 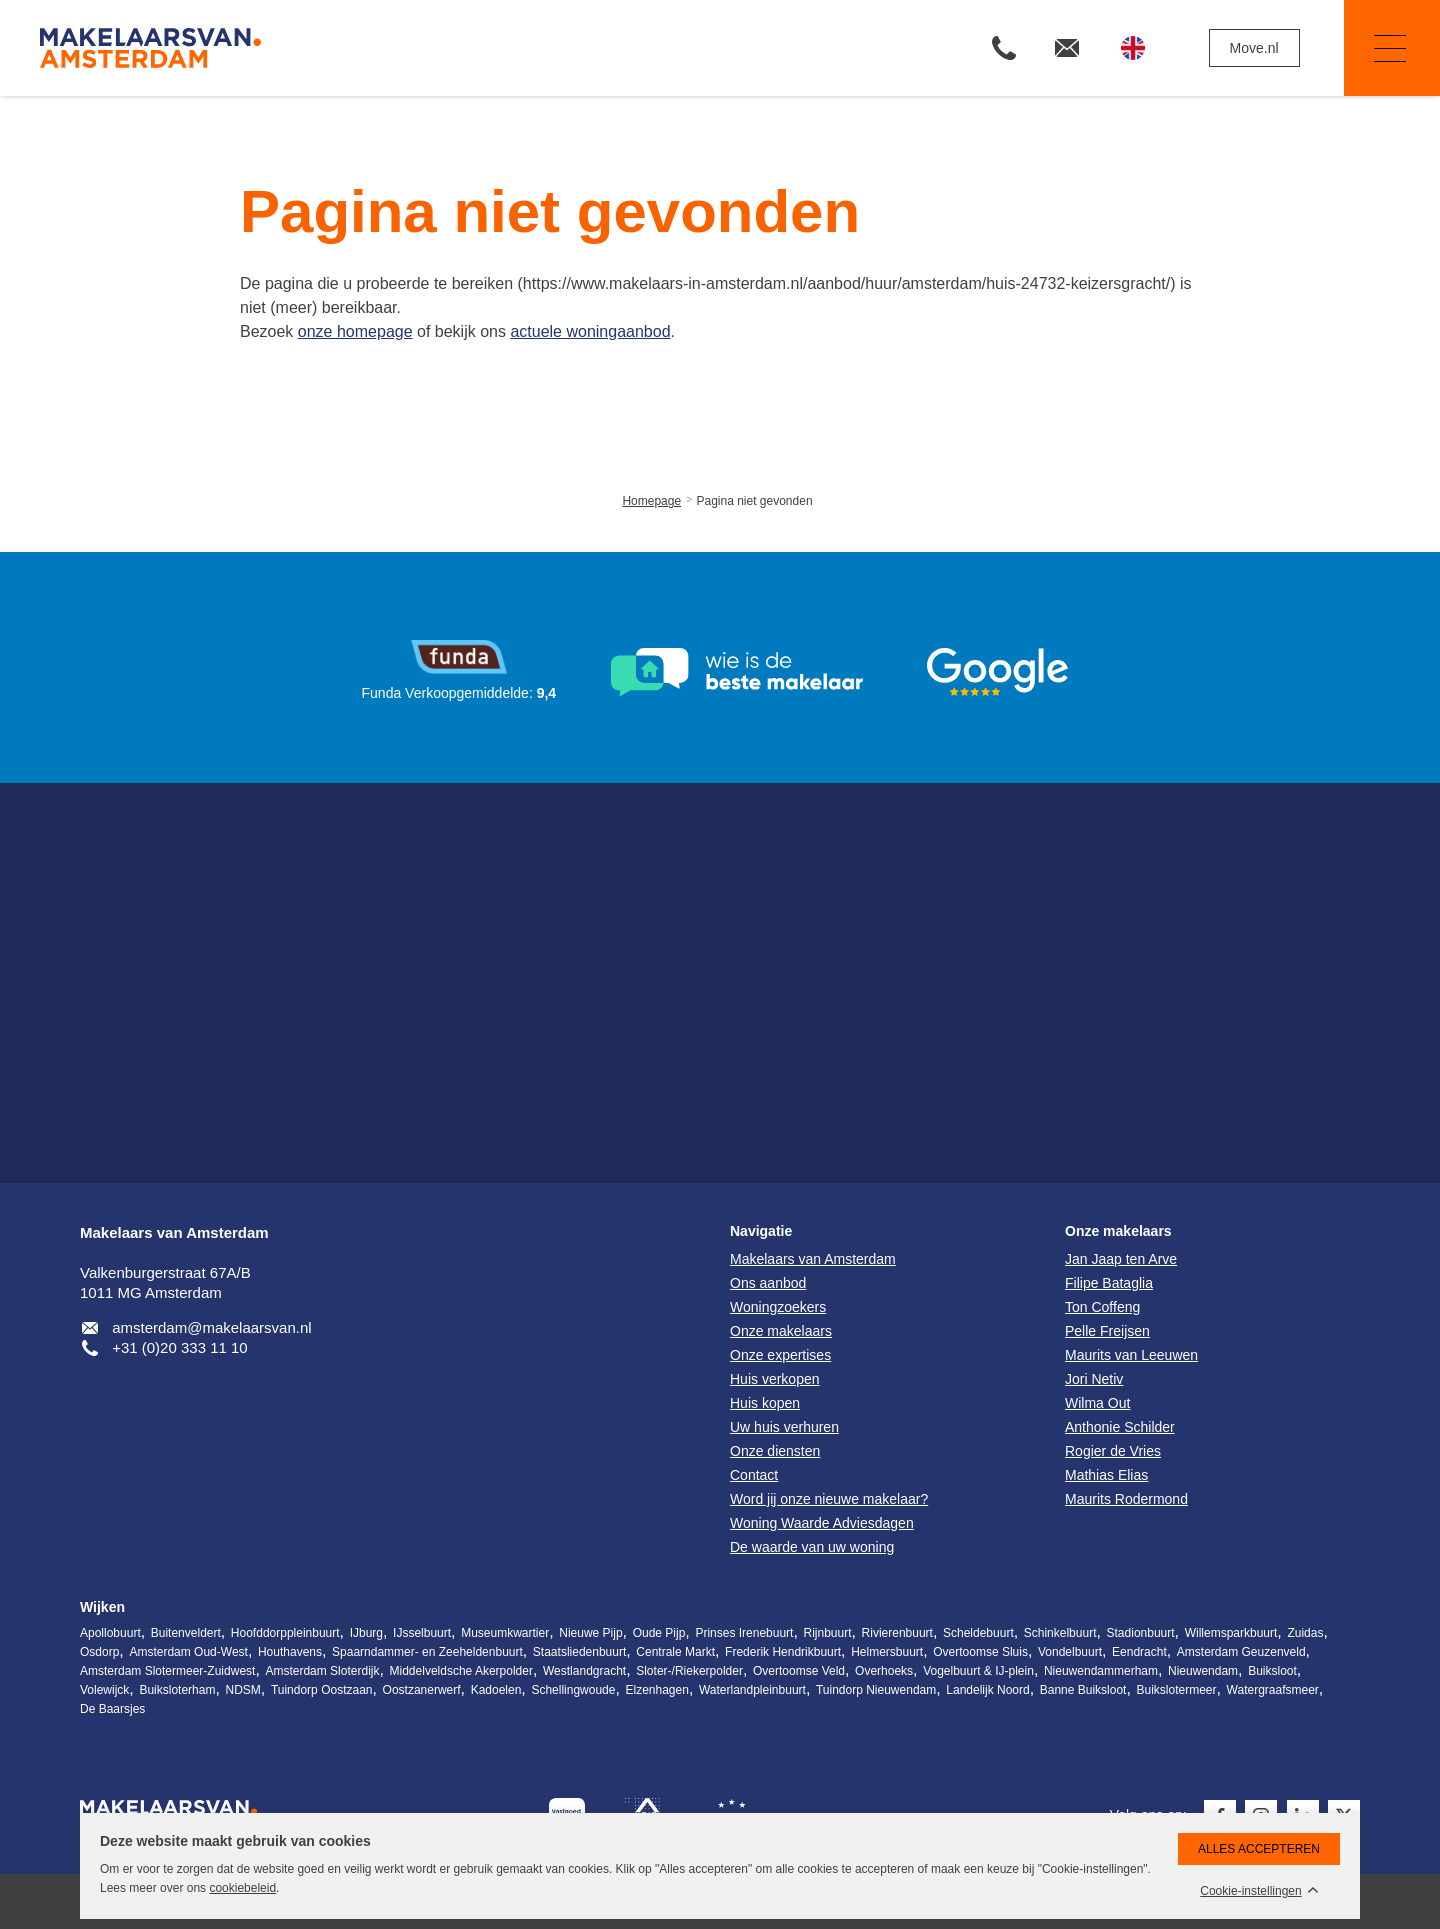 What do you see at coordinates (1131, 1355) in the screenshot?
I see `Maurits van Leeuwen` at bounding box center [1131, 1355].